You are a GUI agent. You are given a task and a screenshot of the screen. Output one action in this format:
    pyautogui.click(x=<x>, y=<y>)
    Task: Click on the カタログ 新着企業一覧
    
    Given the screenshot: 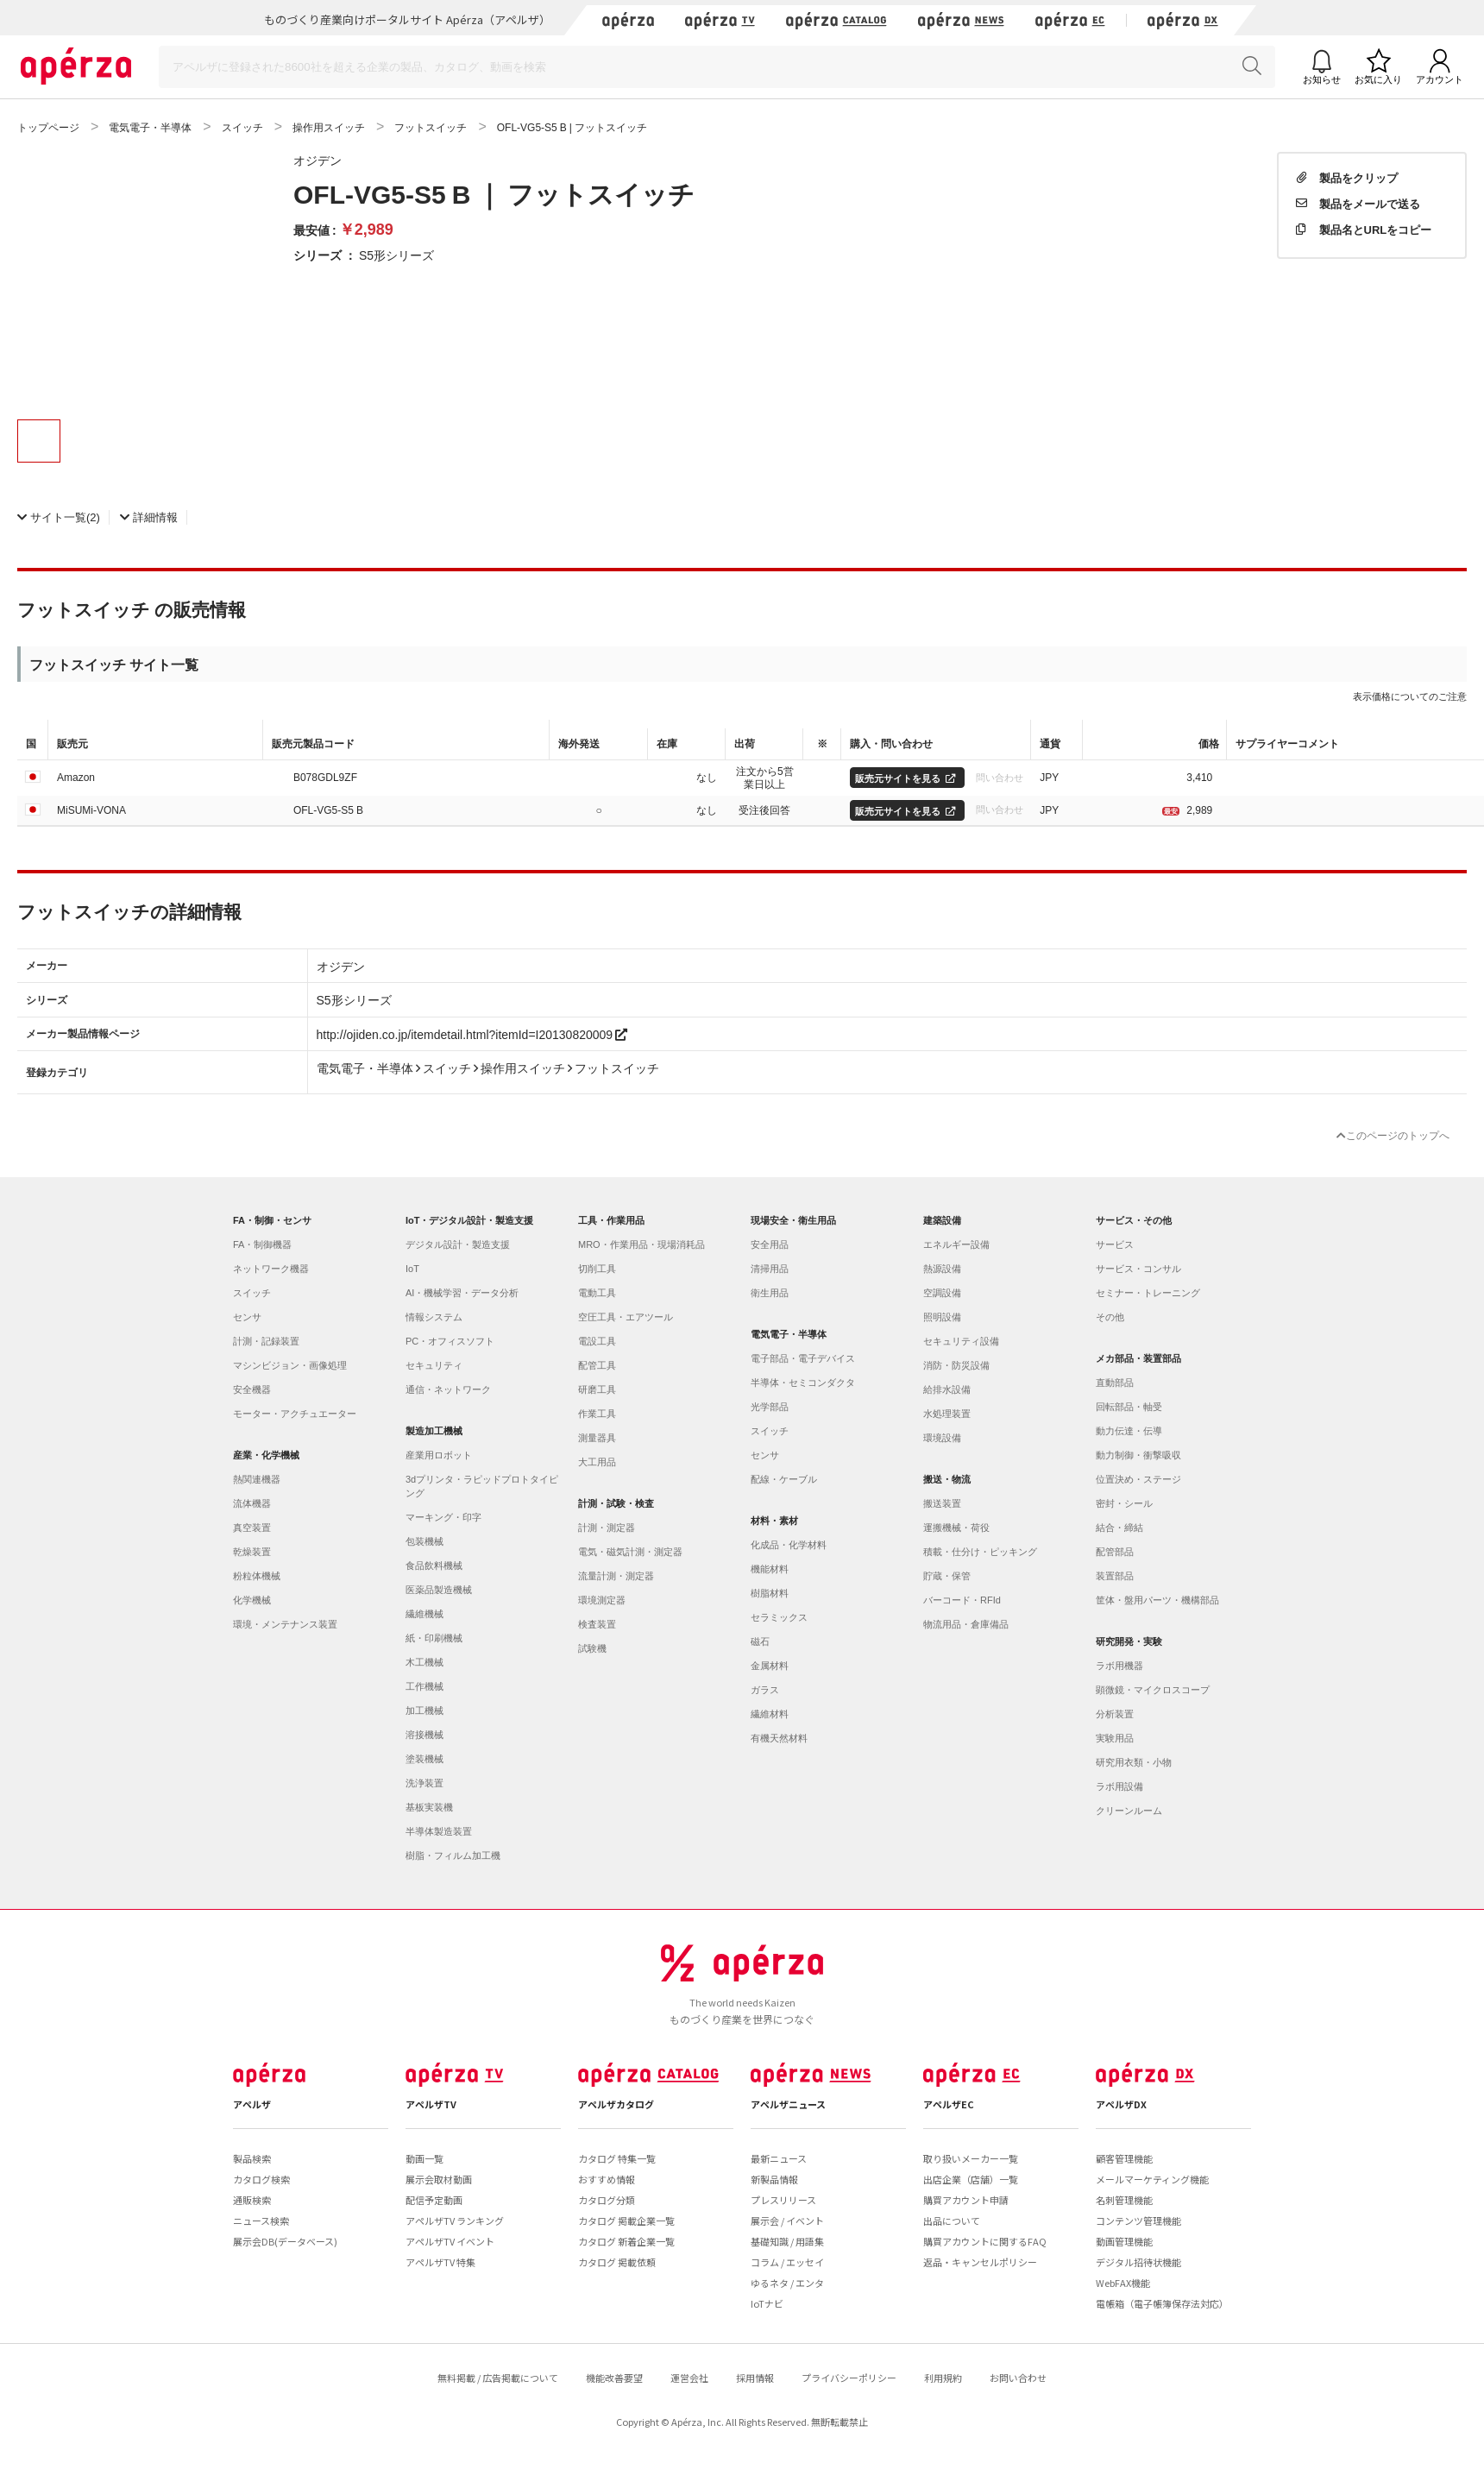 What is the action you would take?
    pyautogui.click(x=626, y=2241)
    